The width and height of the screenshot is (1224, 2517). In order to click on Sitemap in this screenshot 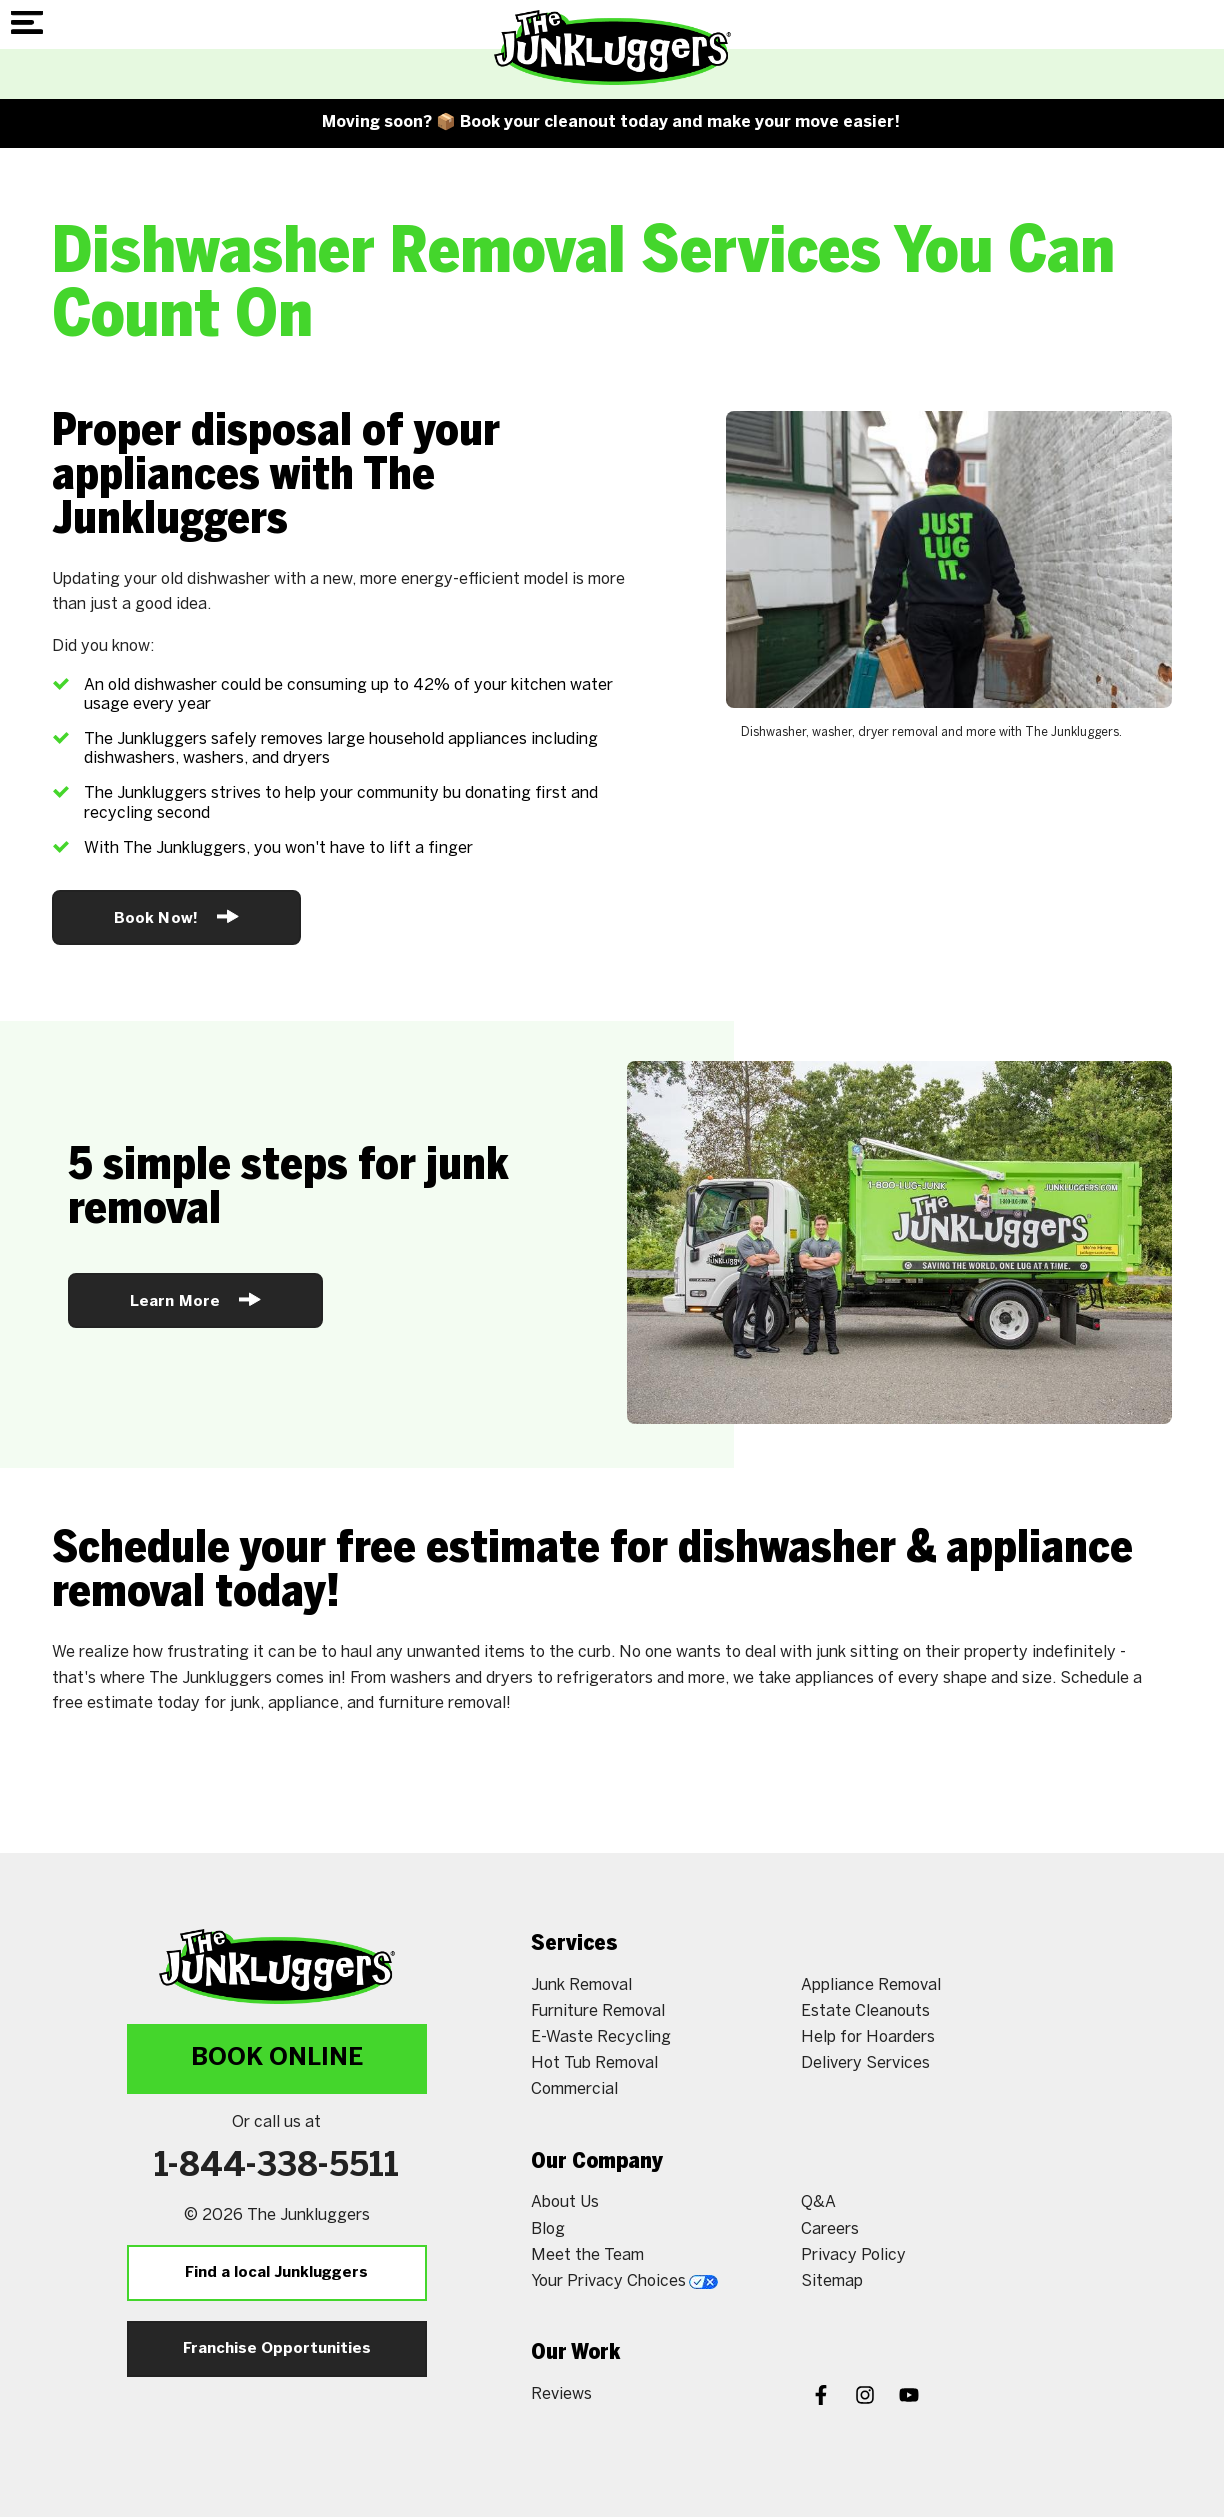, I will do `click(832, 2281)`.